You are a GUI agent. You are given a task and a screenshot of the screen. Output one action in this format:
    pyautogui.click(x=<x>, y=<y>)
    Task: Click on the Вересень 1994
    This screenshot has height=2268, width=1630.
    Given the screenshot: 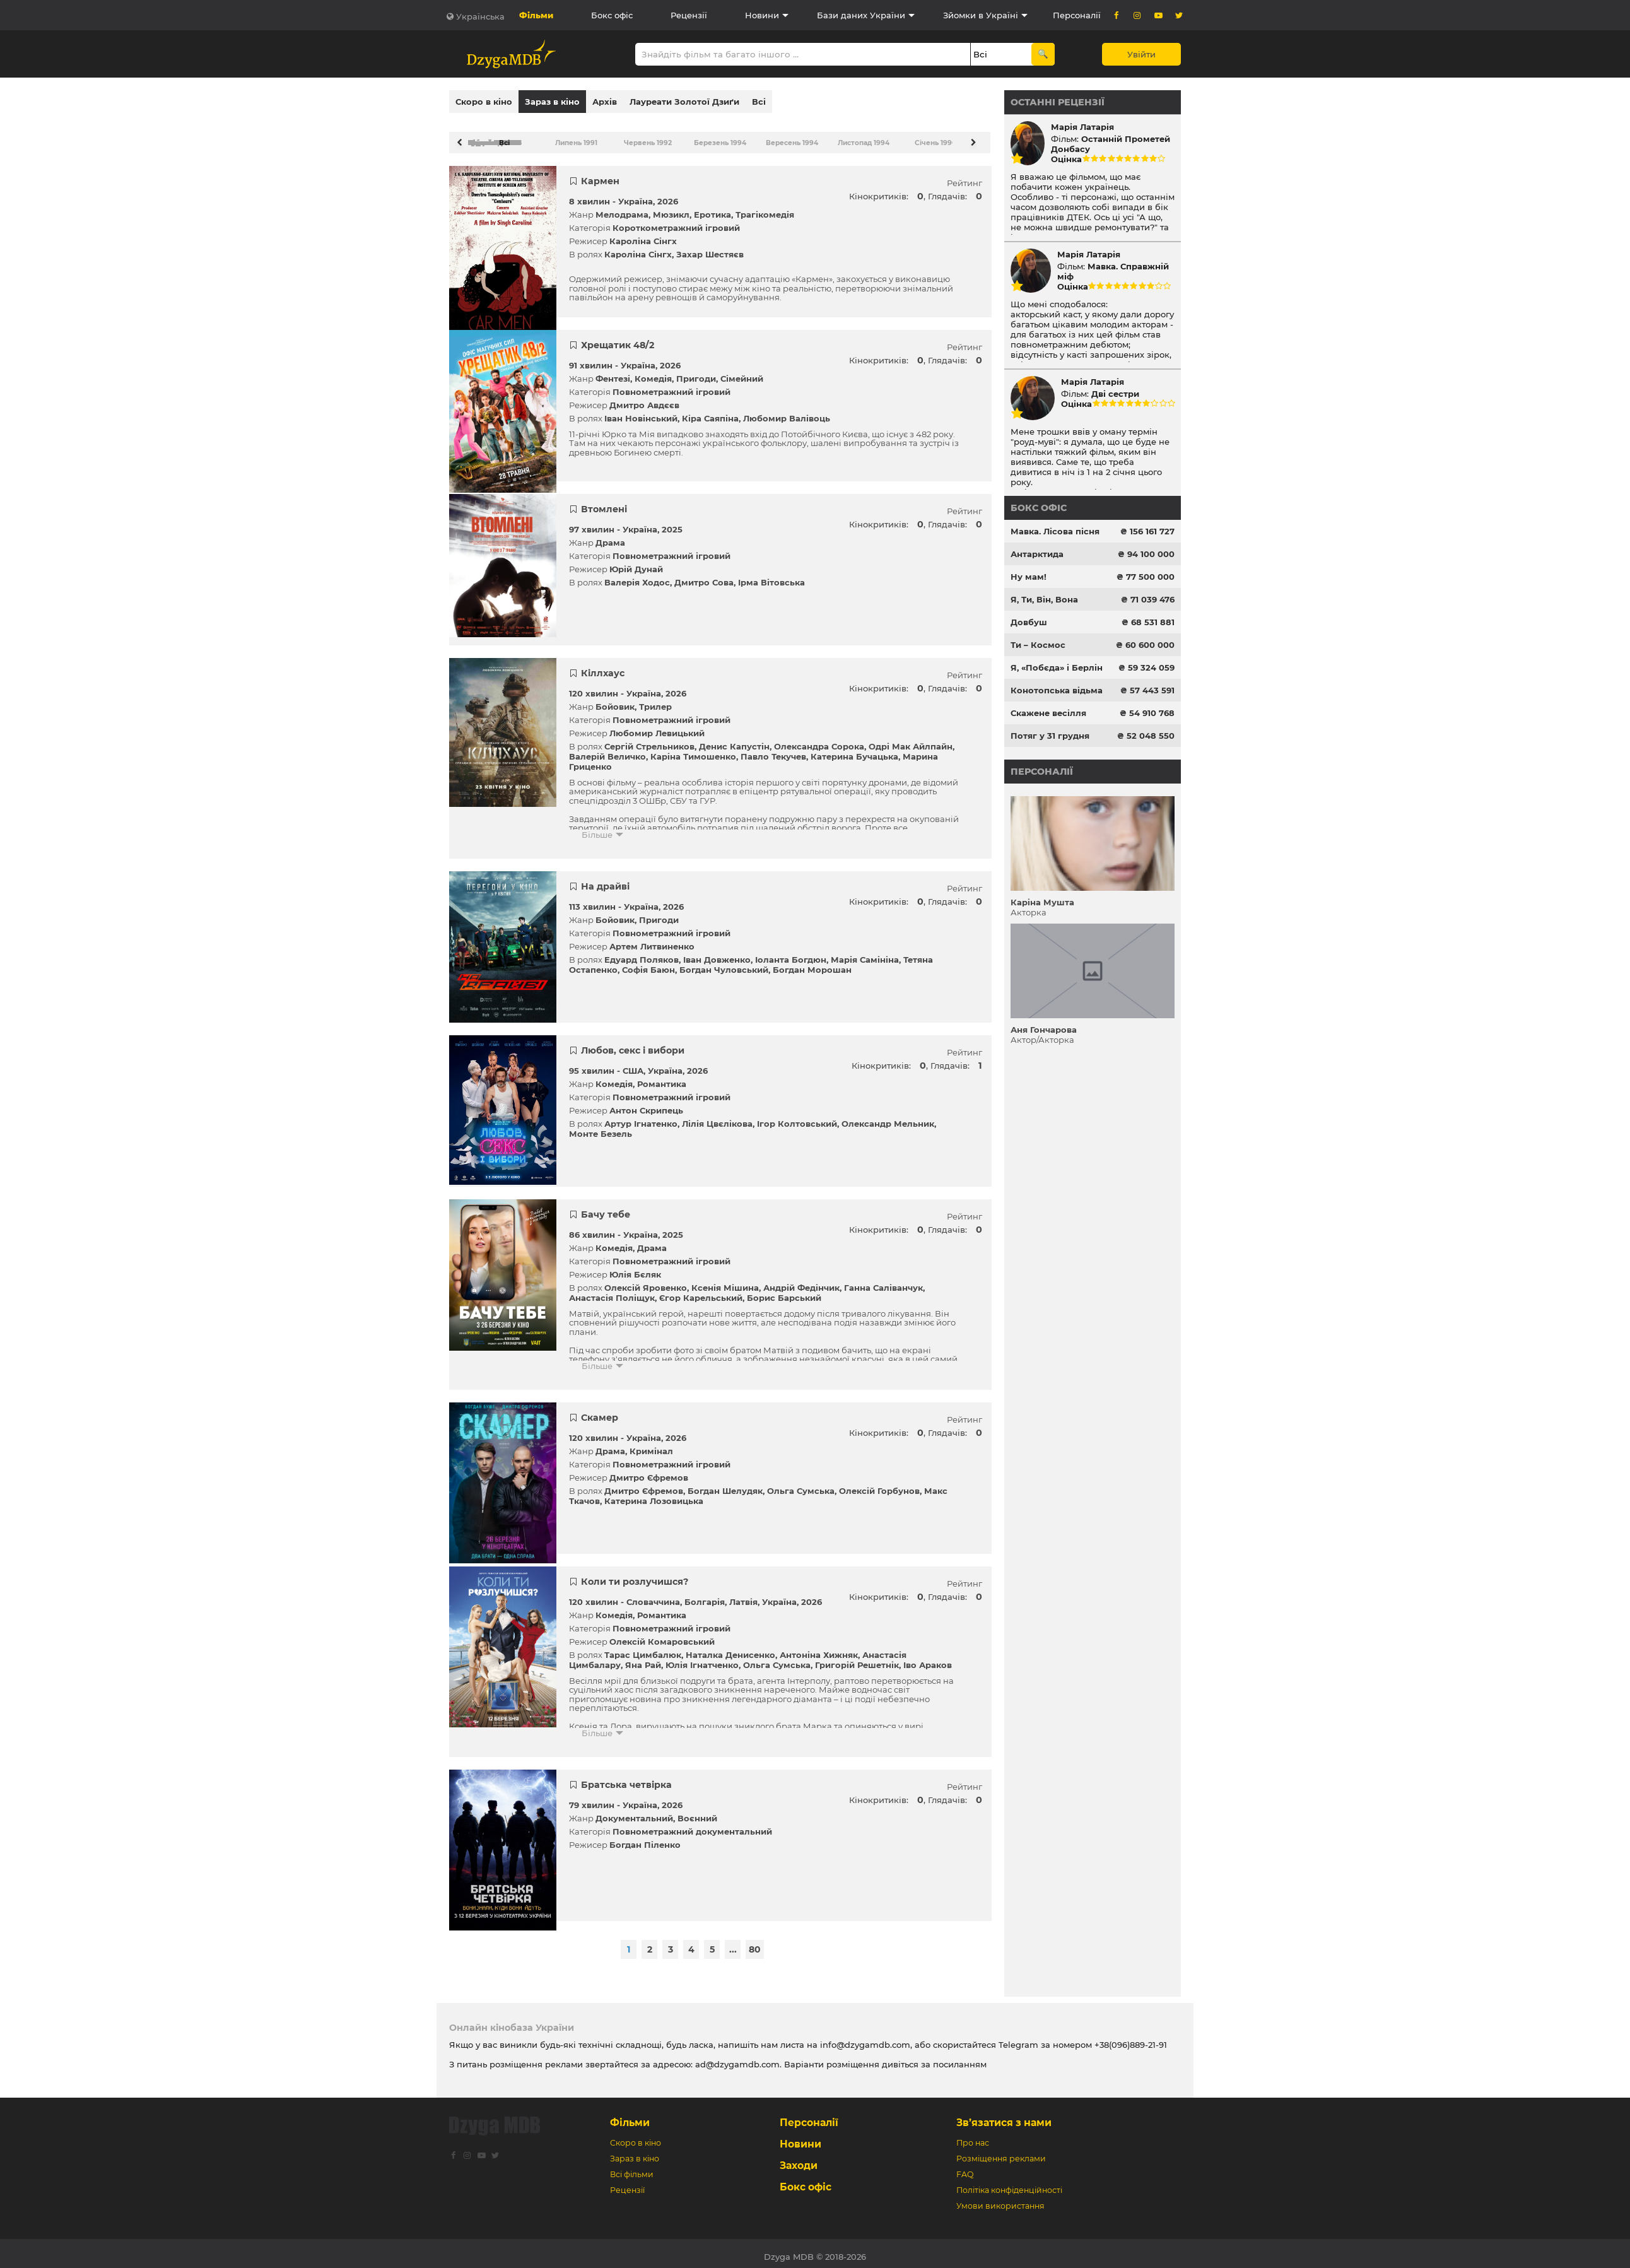 What is the action you would take?
    pyautogui.click(x=791, y=136)
    